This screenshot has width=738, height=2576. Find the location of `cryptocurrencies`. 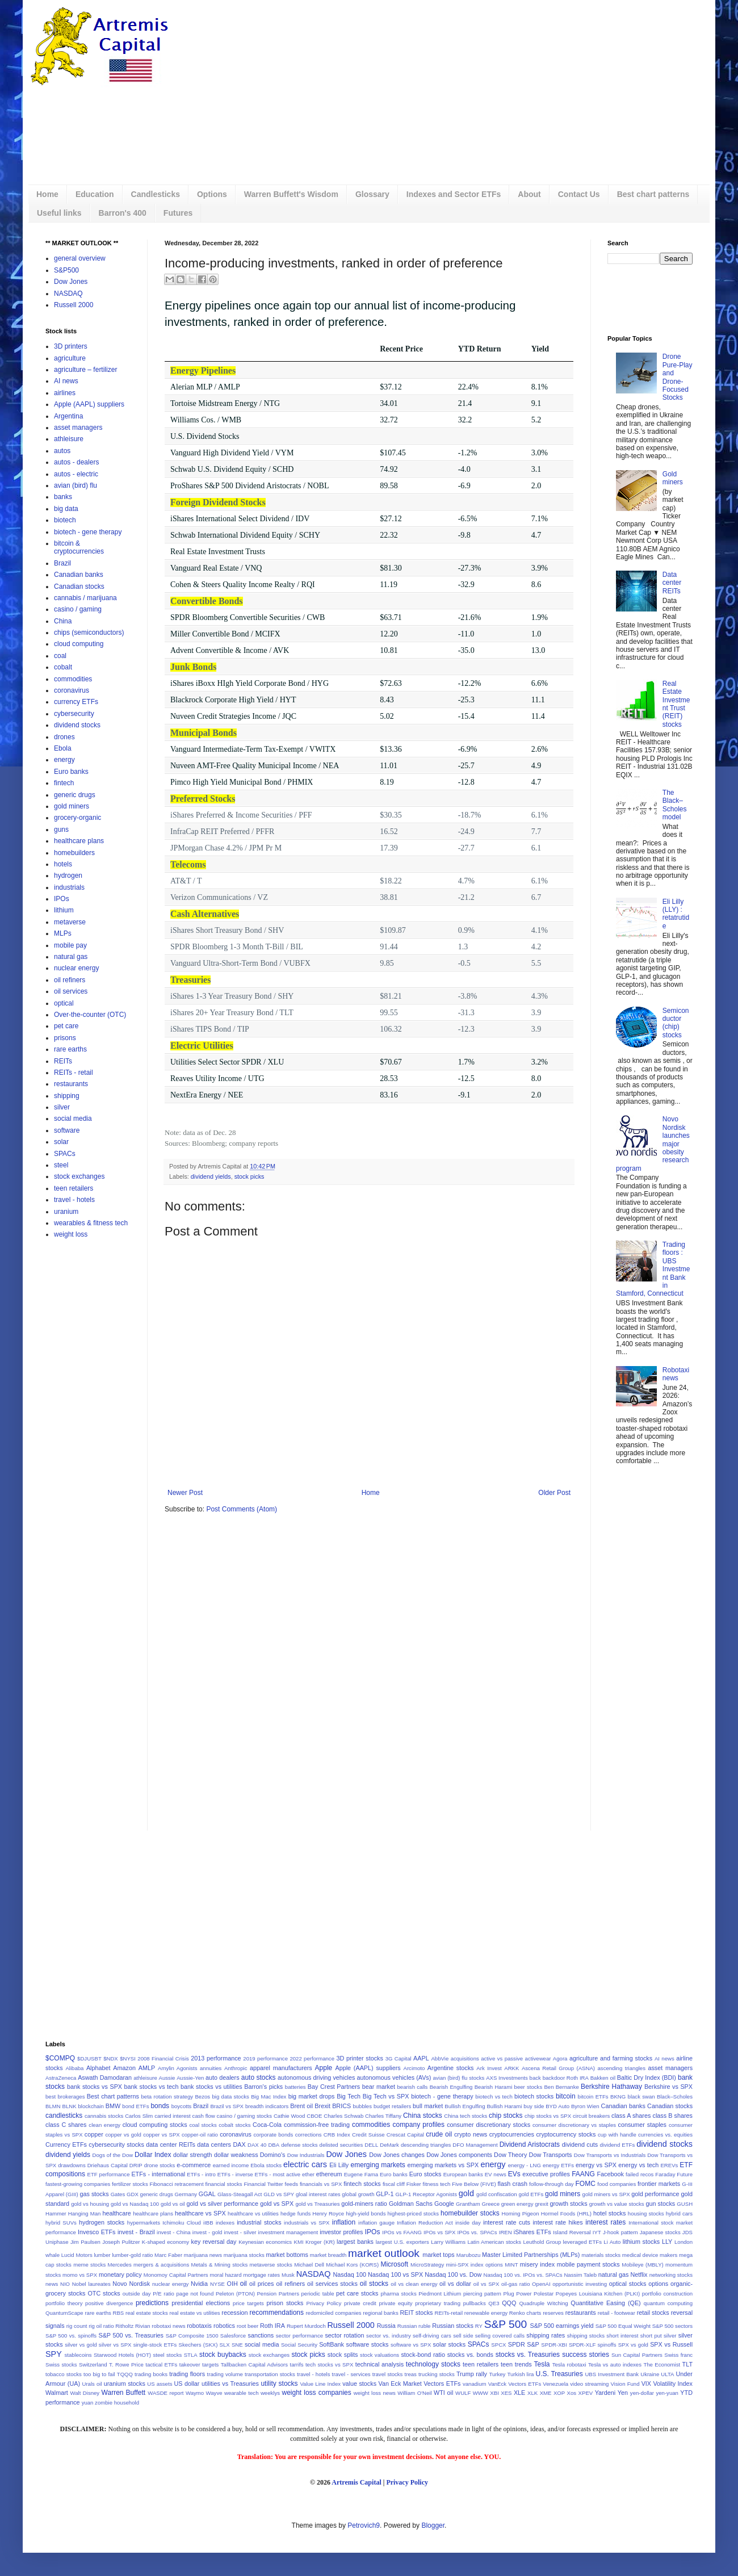

cryptocurrencies is located at coordinates (511, 2134).